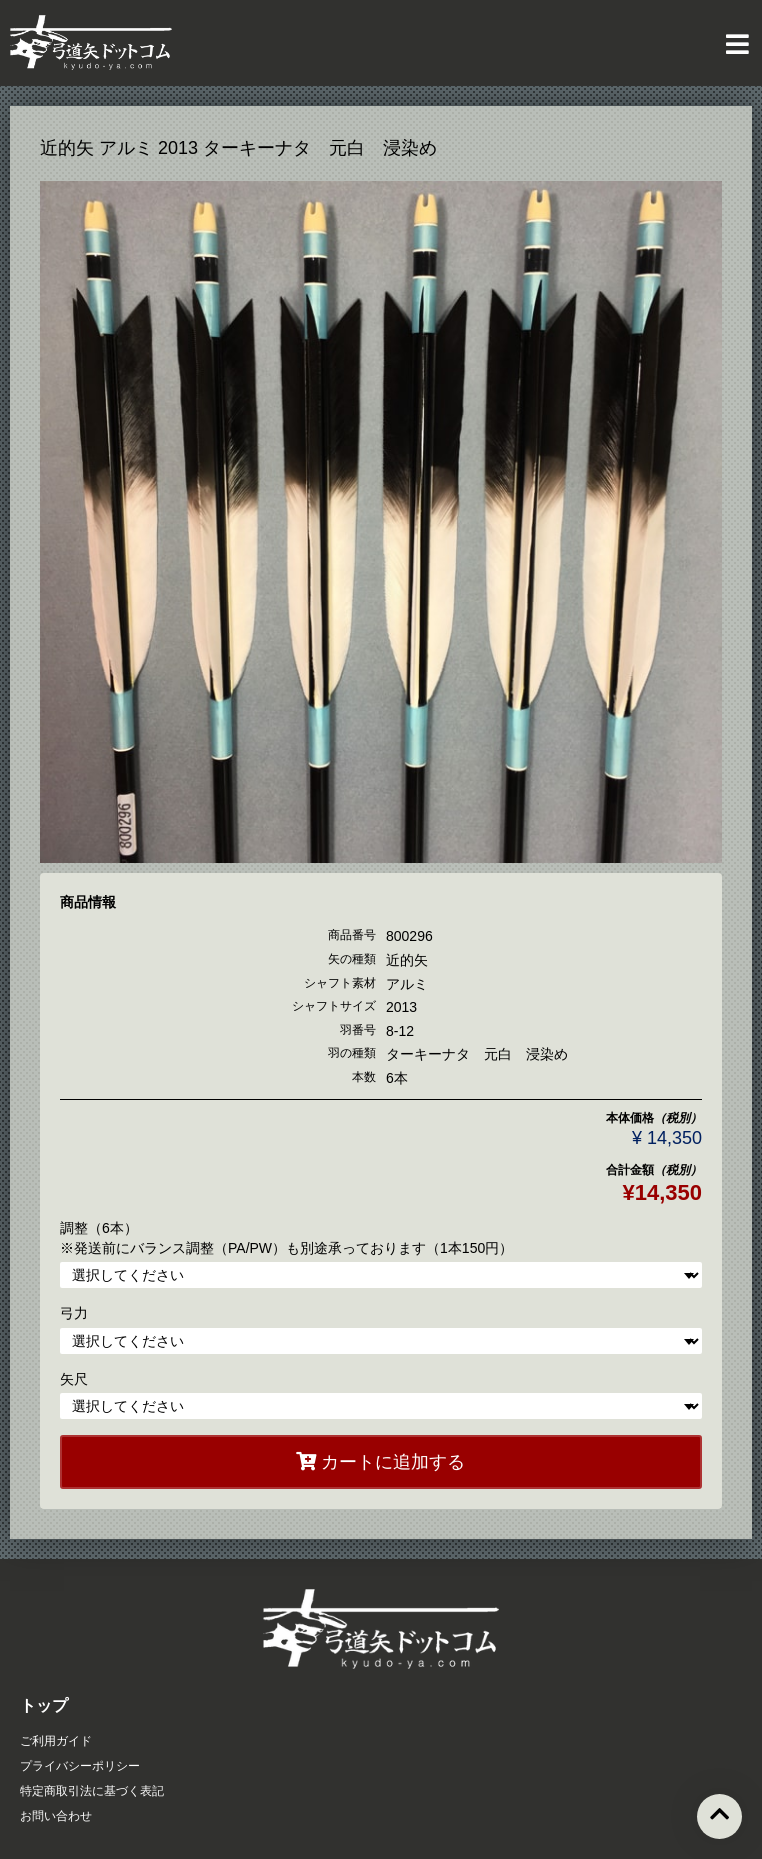  Describe the element at coordinates (92, 1791) in the screenshot. I see `特定商取引法に基づく表記` at that location.